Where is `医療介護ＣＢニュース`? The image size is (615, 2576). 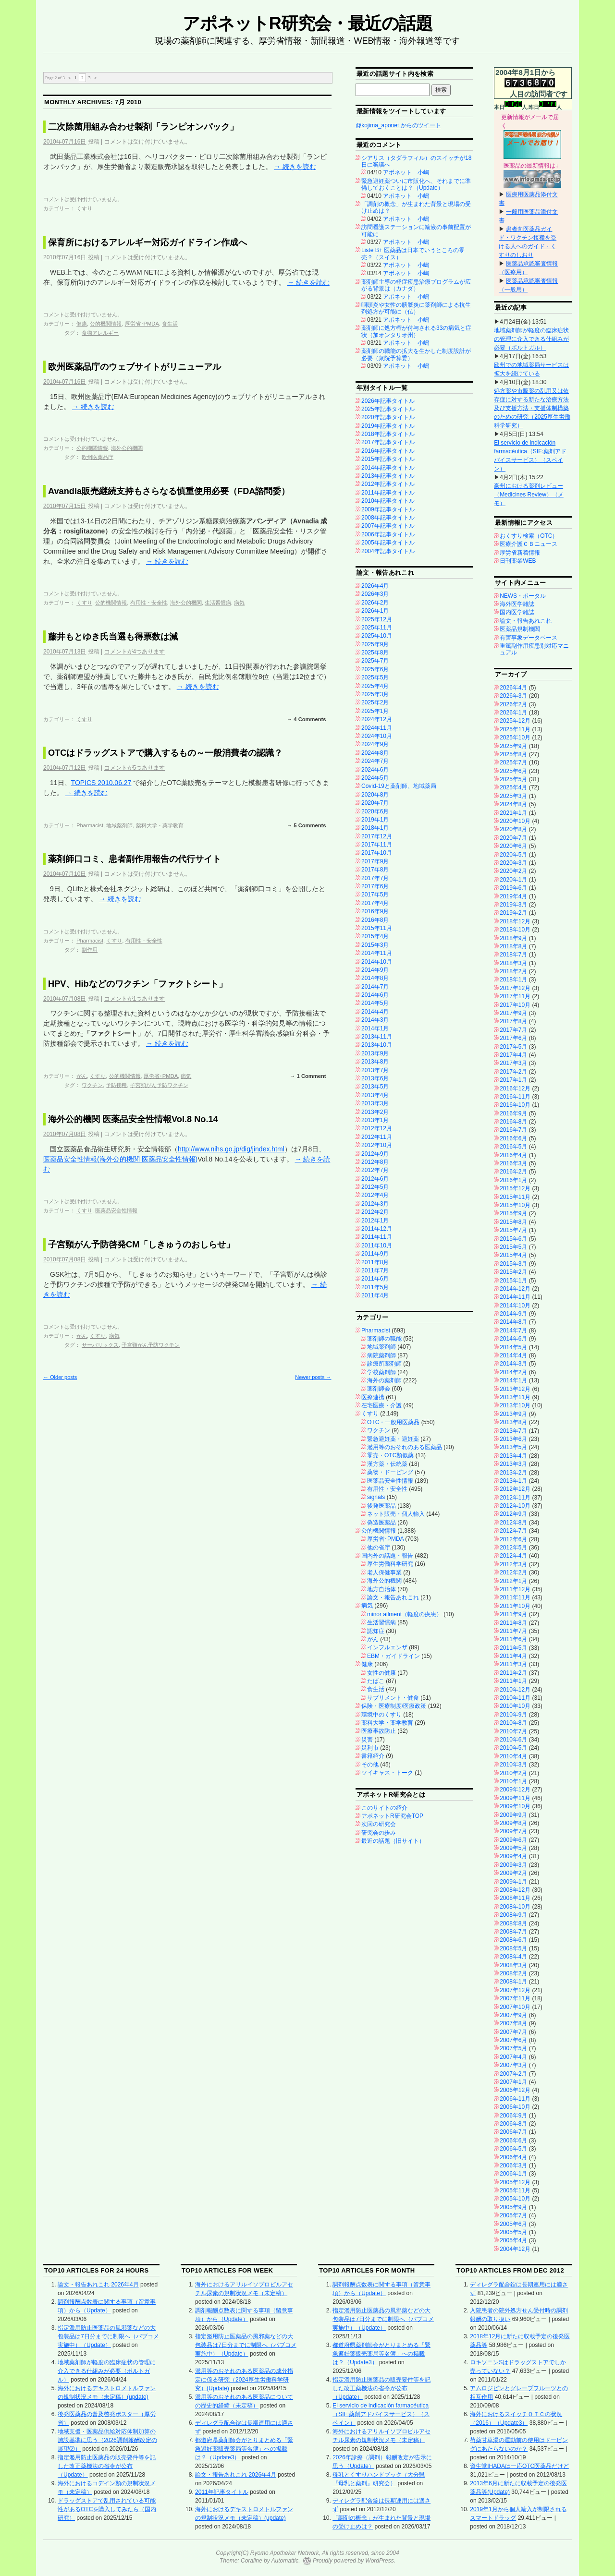
医療介護ＣＢニュース is located at coordinates (528, 544).